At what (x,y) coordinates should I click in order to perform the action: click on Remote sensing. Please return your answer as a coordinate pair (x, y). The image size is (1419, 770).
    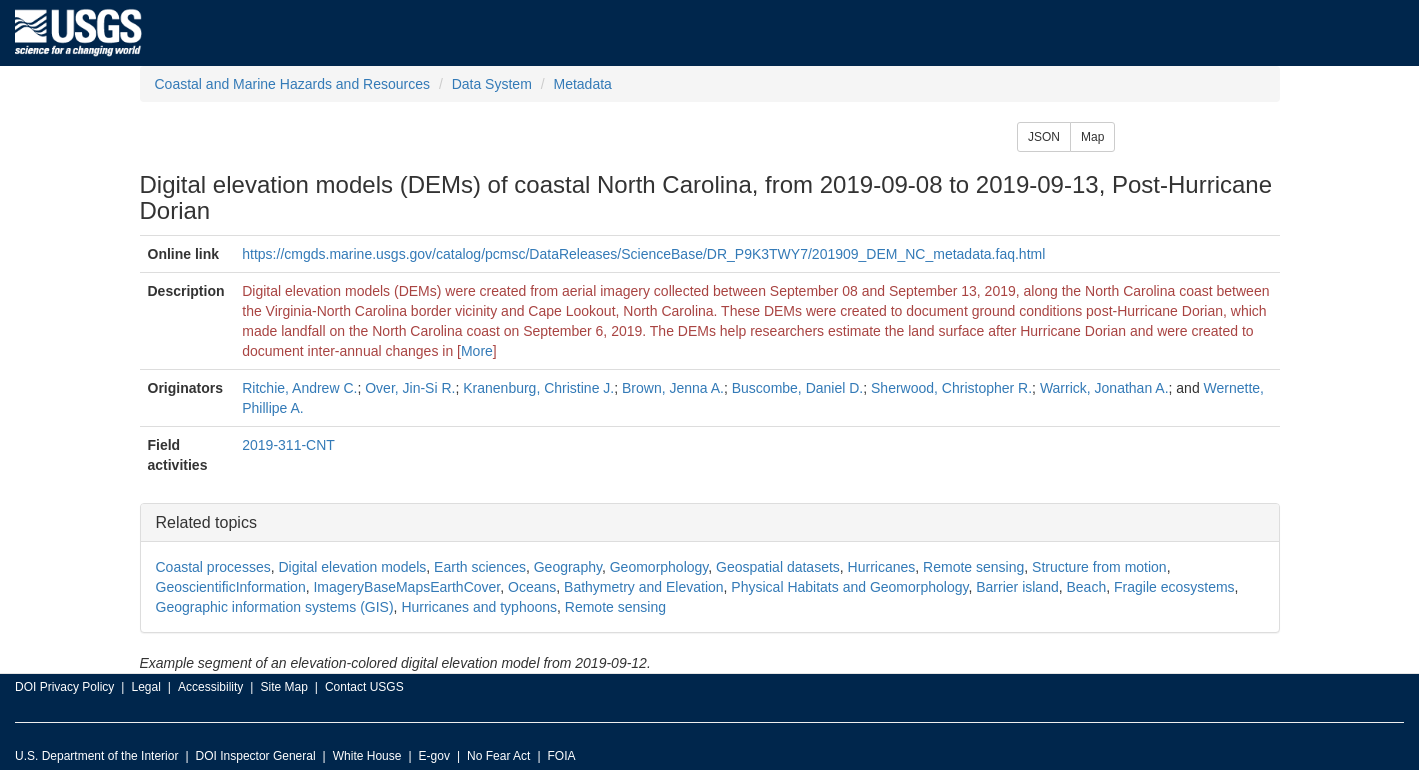
    Looking at the image, I should click on (973, 567).